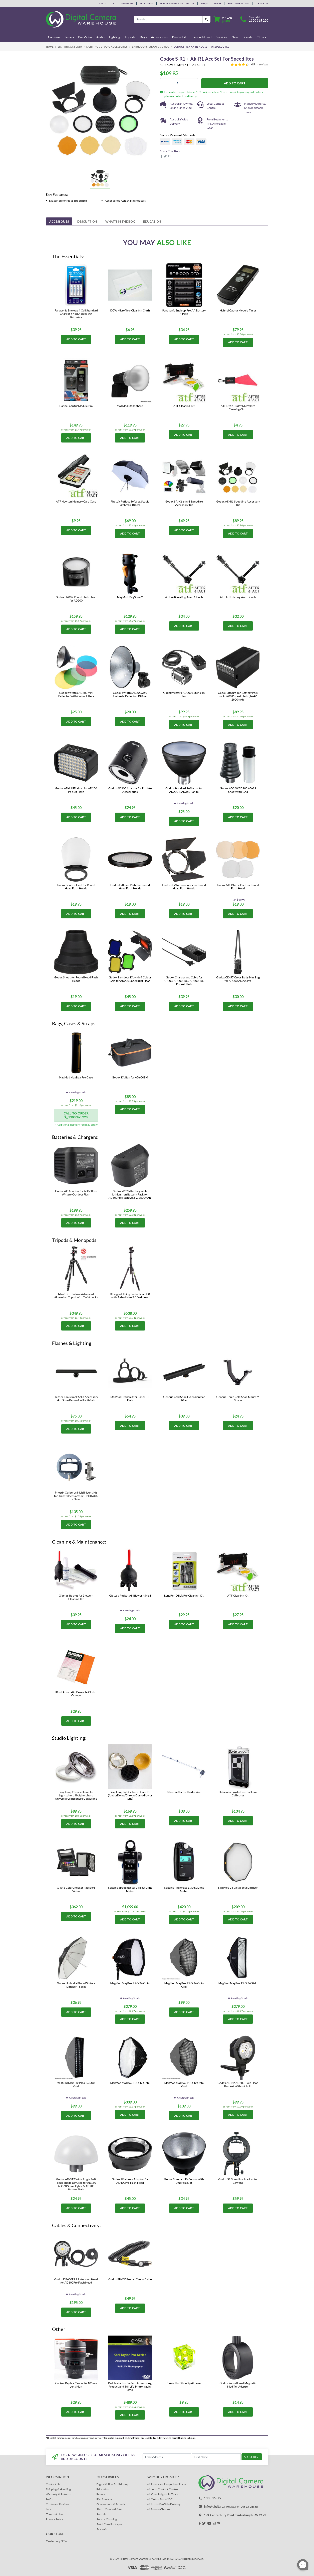 This screenshot has width=314, height=2576. I want to click on Hahnel Captur Module Timer, so click(238, 310).